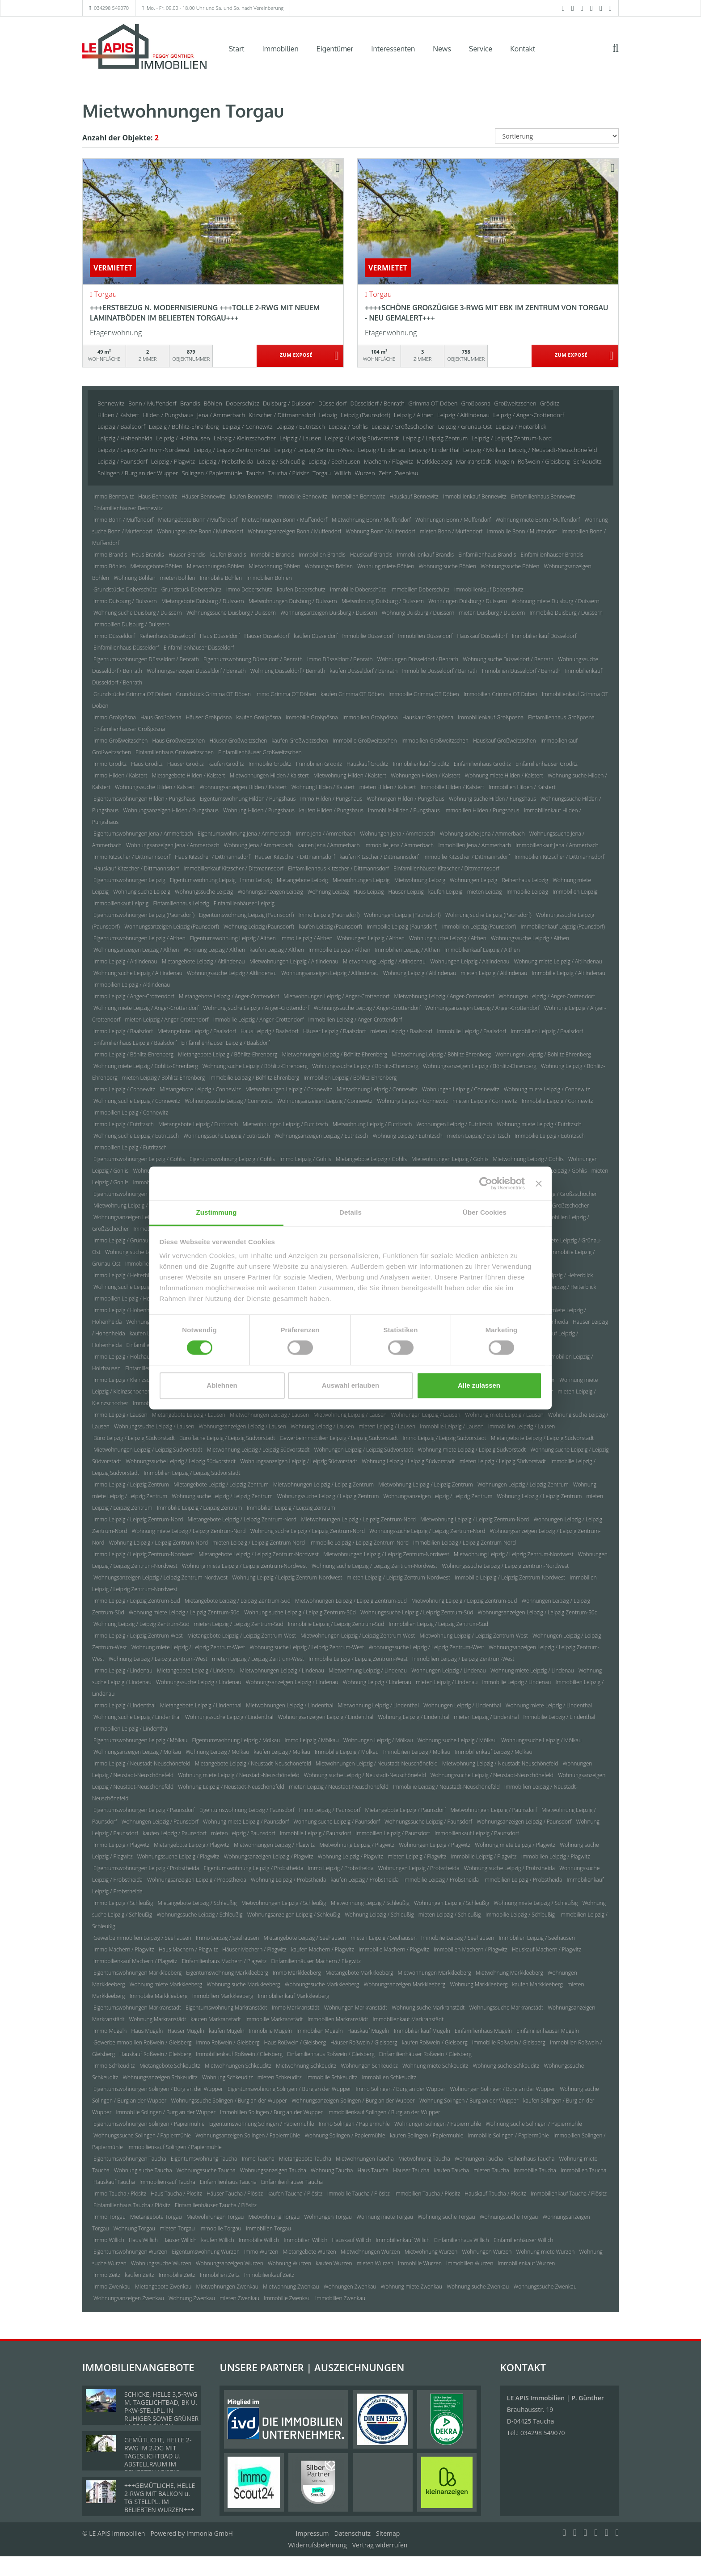  I want to click on Wohnungssuche Leipzig / Leipzig Südvorstadt, so click(181, 1461).